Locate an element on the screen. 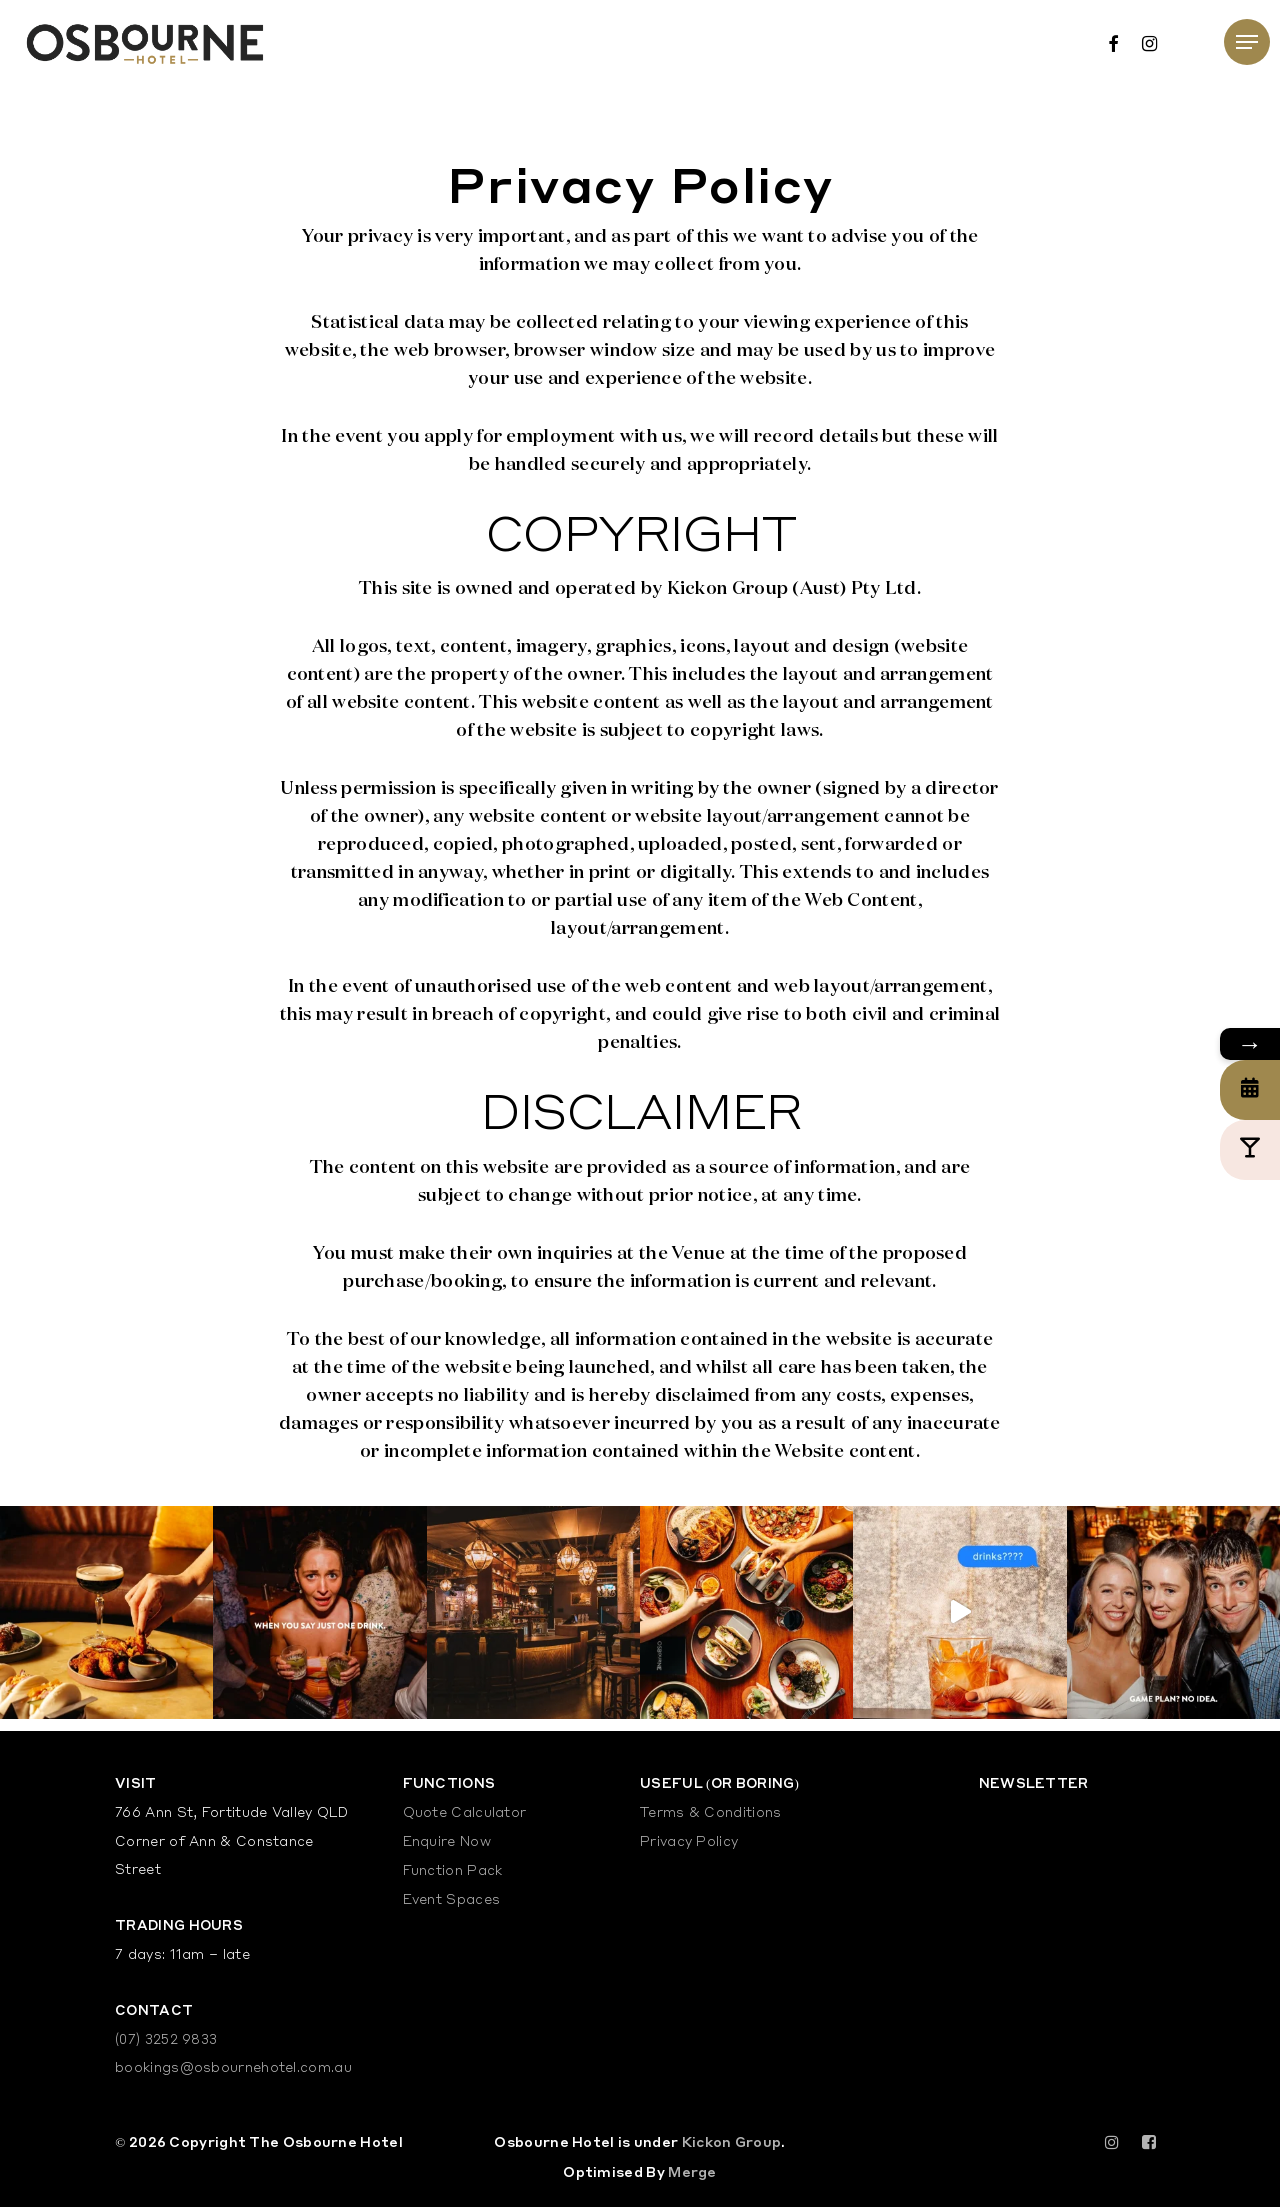  Privacy Policy is located at coordinates (689, 1842).